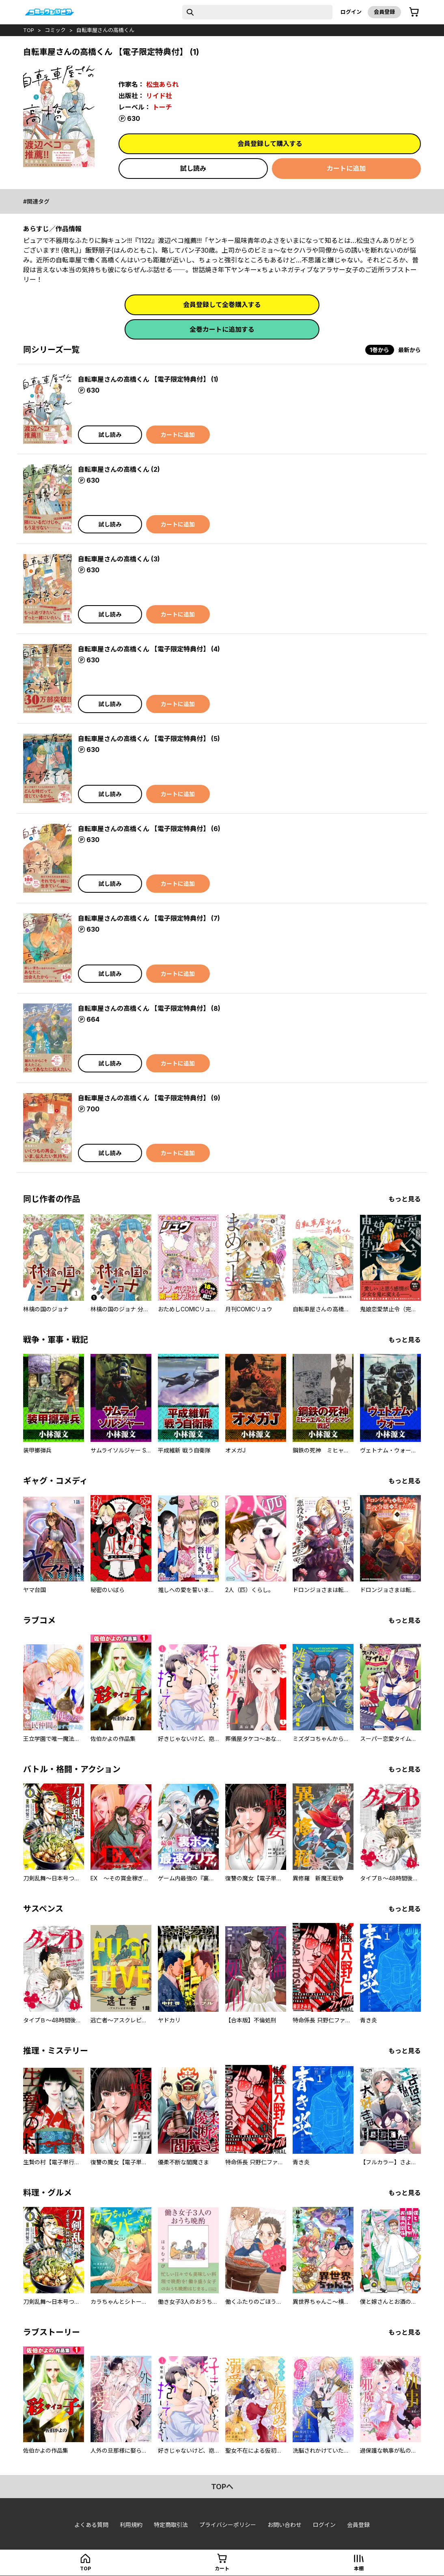 The width and height of the screenshot is (444, 2576). Describe the element at coordinates (404, 1199) in the screenshot. I see `もっと見る` at that location.